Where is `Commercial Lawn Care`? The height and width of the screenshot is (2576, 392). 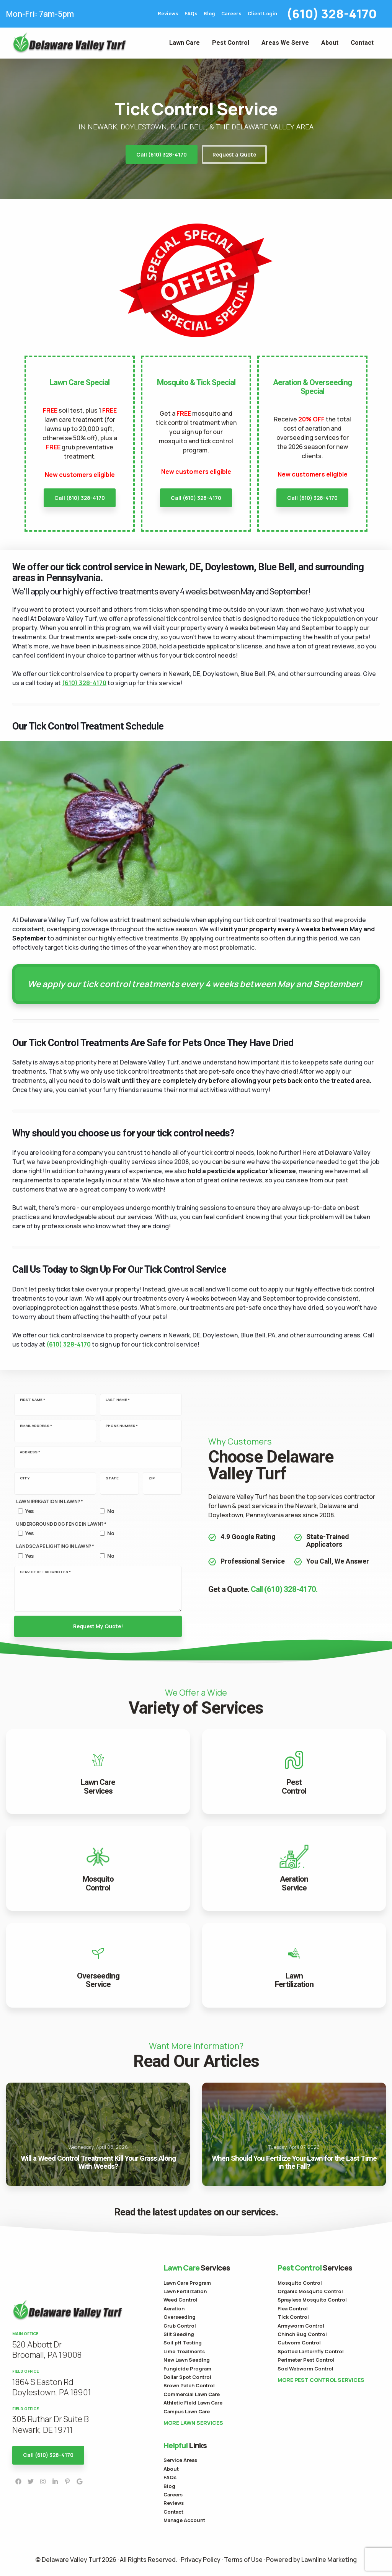
Commercial Lawn Care is located at coordinates (191, 2394).